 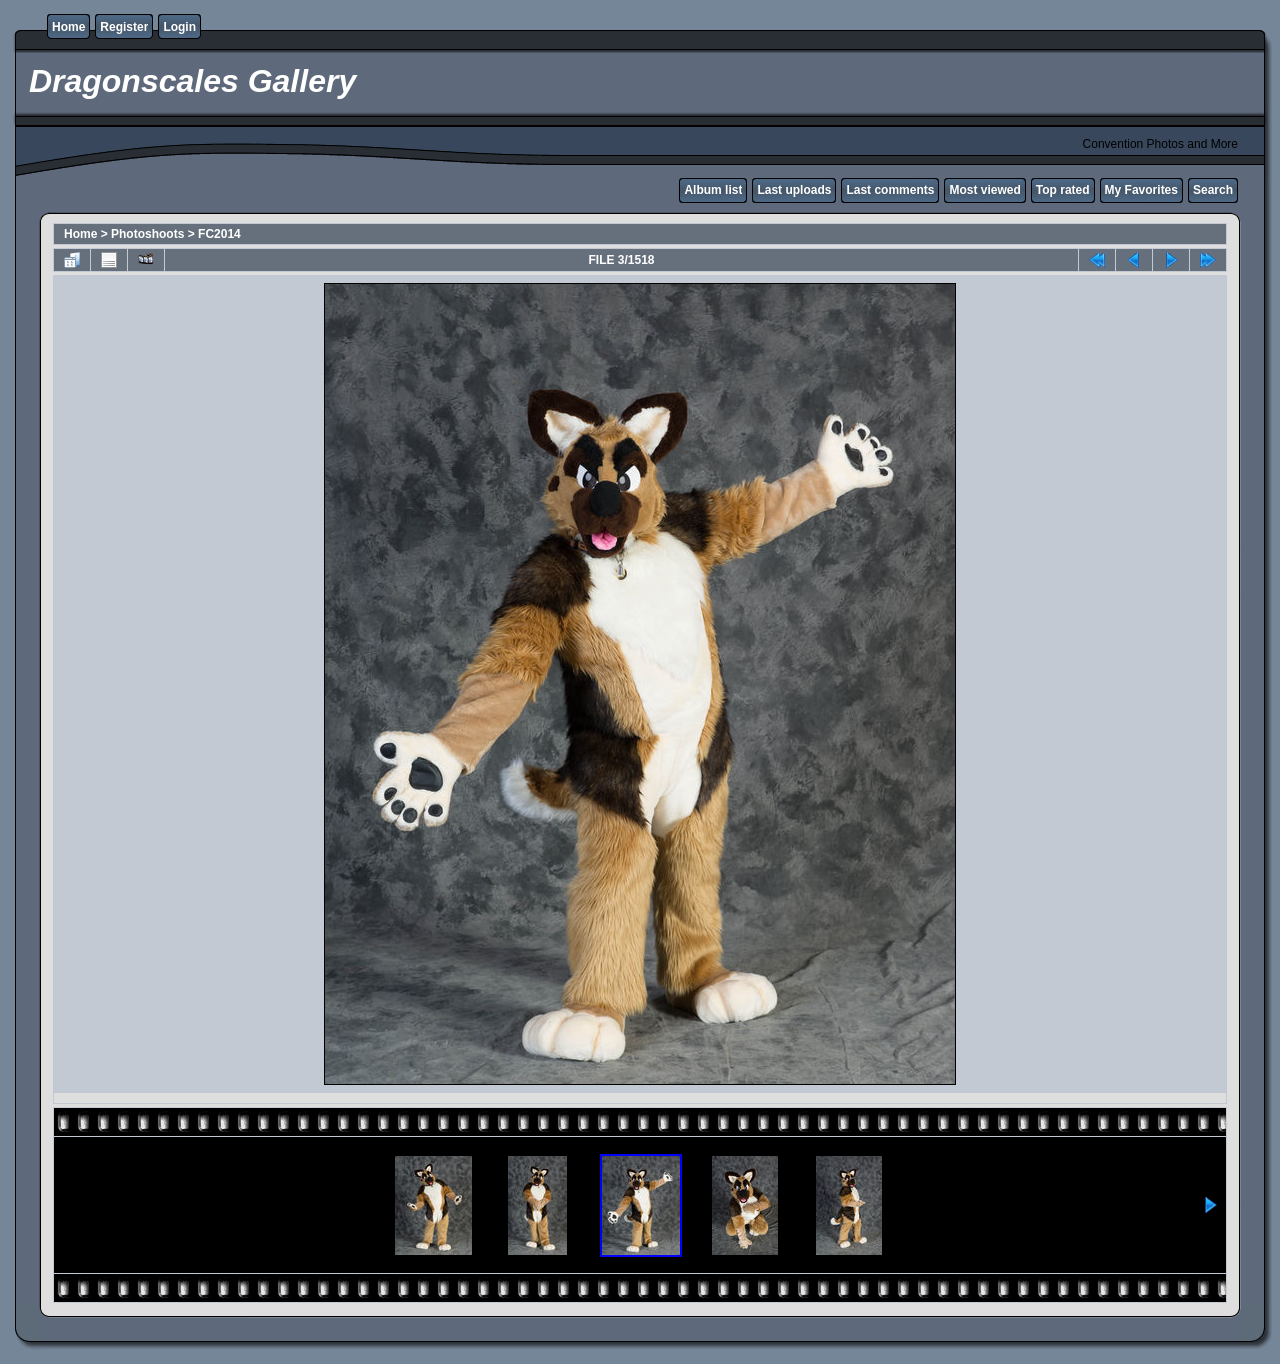 I want to click on Most viewed, so click(x=984, y=190).